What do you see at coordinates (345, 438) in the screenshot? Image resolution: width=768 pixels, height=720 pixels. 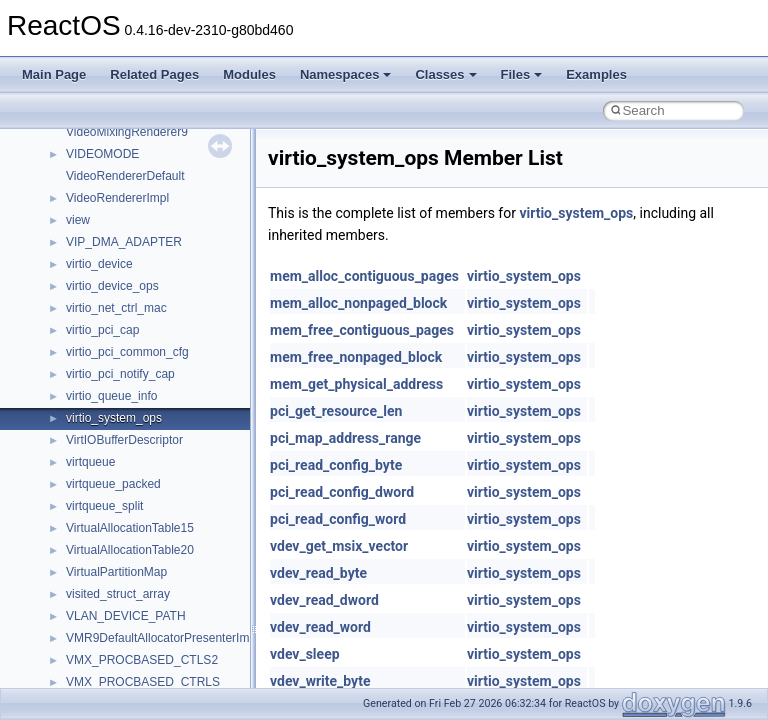 I see `pci_map_address_range` at bounding box center [345, 438].